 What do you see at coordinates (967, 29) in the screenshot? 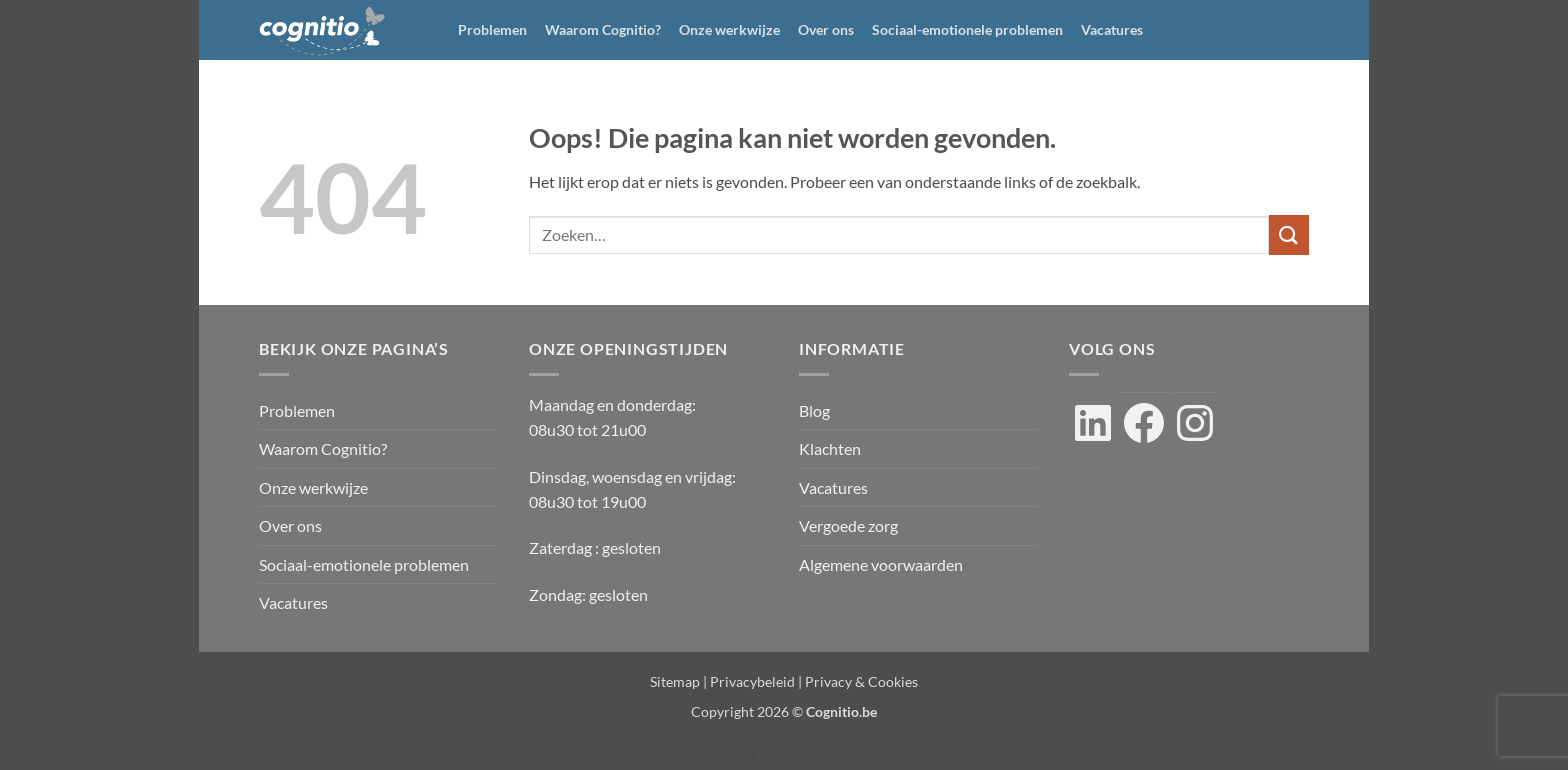
I see `Sociaal-emotionele problemen` at bounding box center [967, 29].